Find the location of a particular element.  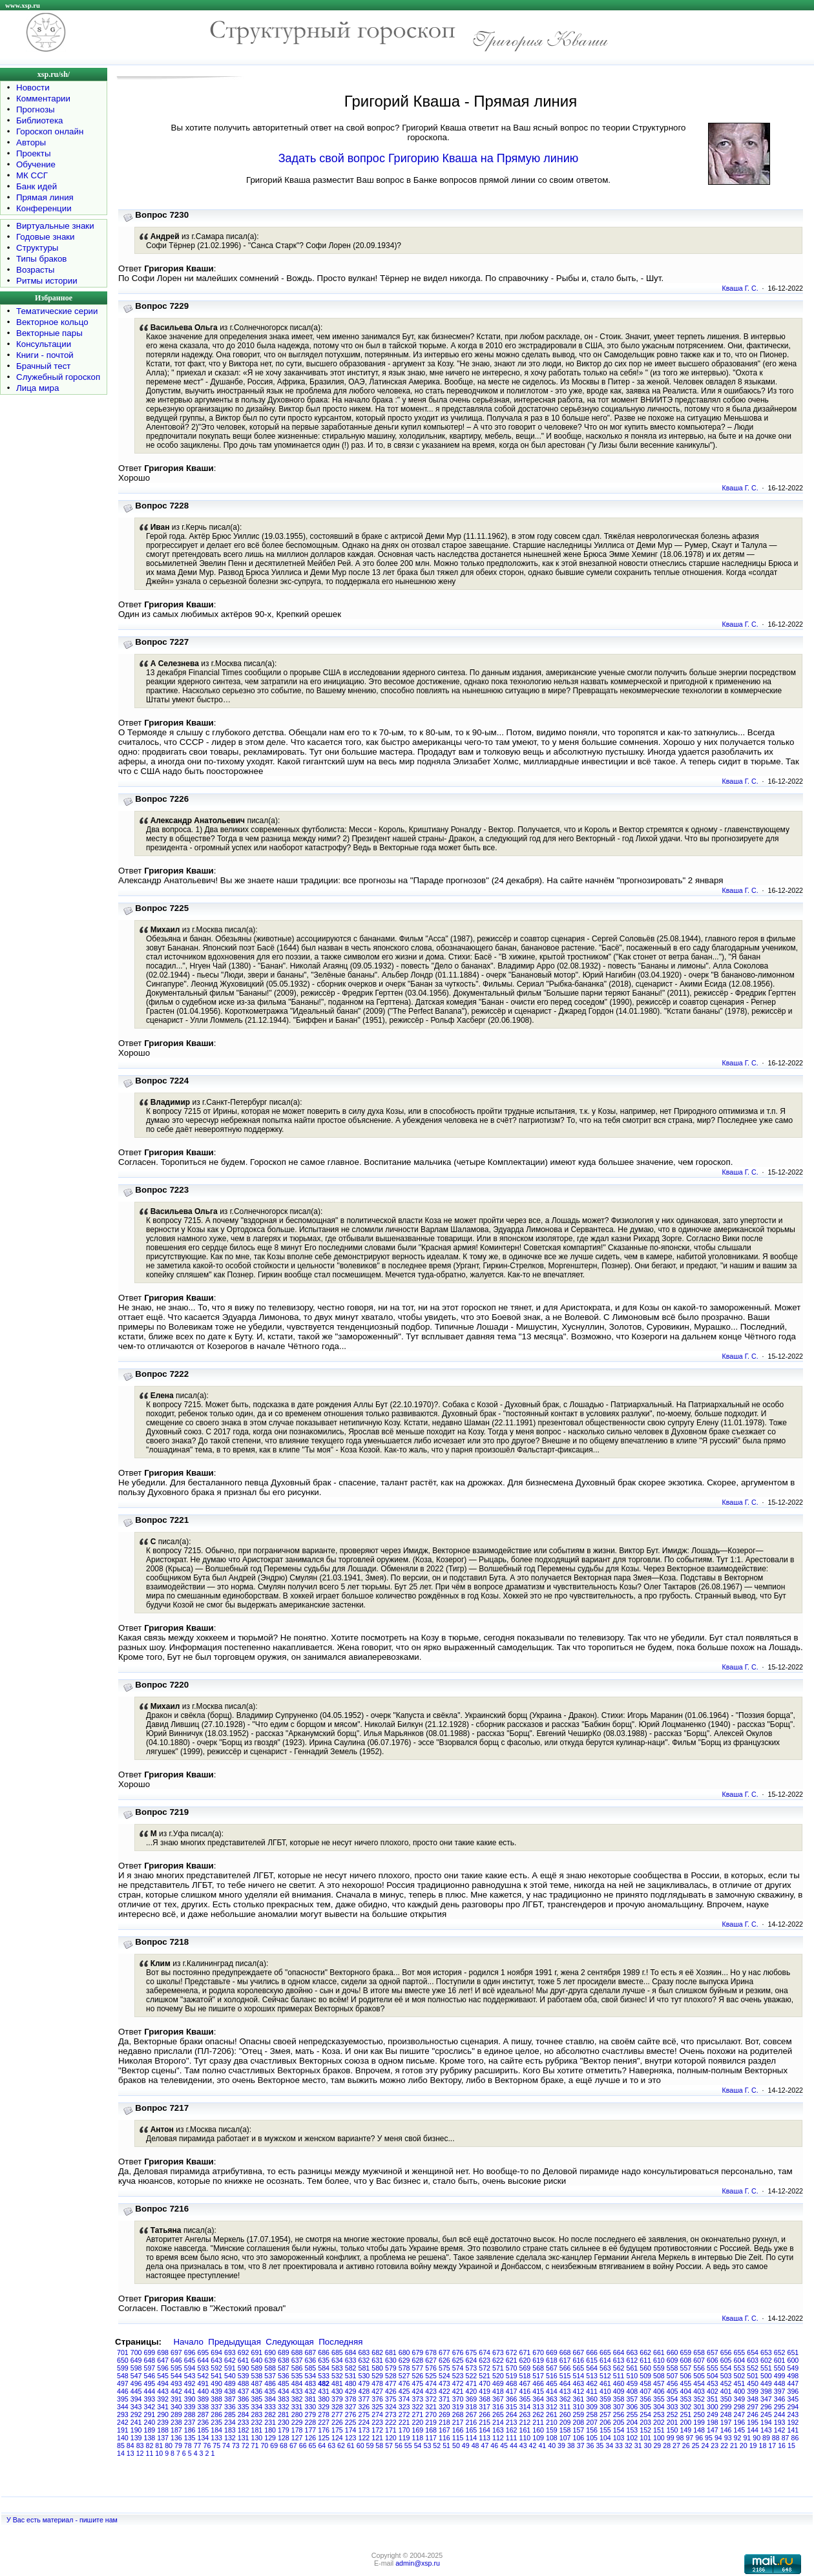

64 is located at coordinates (322, 2445).